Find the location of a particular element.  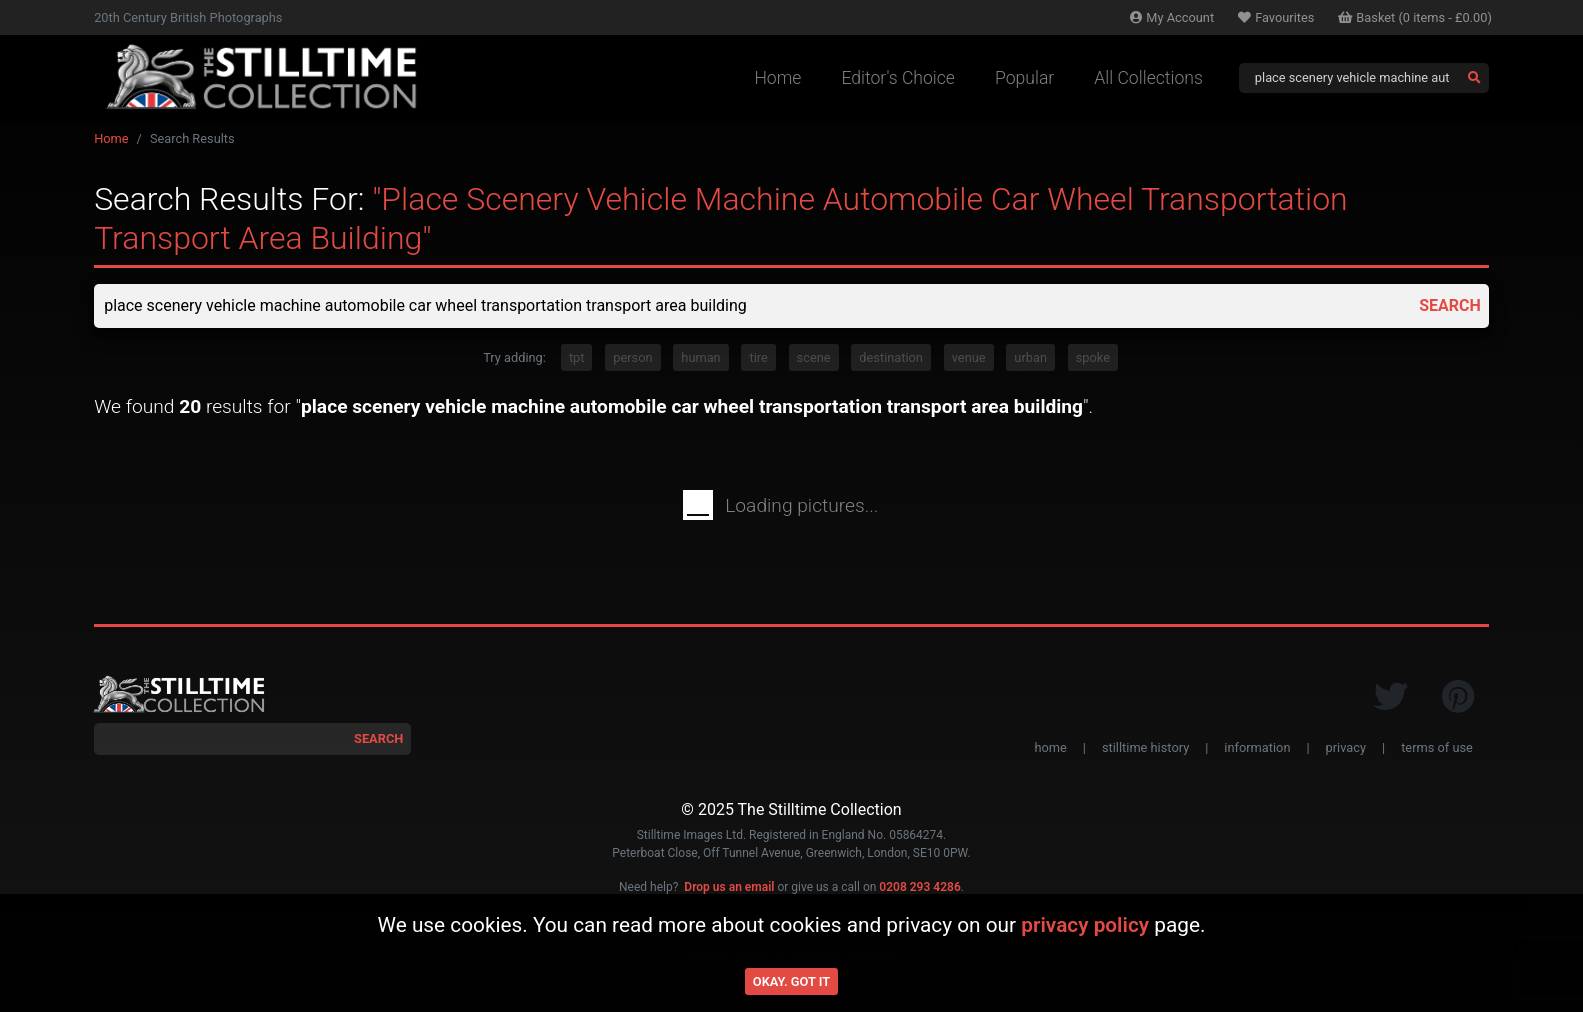

All Collections is located at coordinates (1148, 78).